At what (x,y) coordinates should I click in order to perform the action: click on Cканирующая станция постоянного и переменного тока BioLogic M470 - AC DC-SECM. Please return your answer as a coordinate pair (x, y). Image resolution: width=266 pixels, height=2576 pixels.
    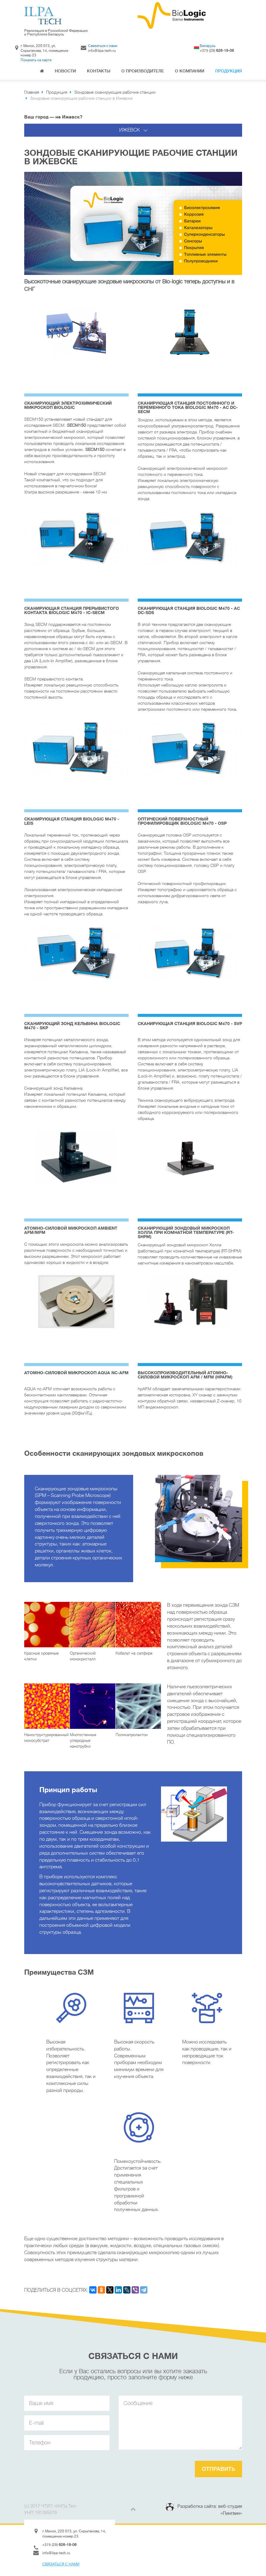
    Looking at the image, I should click on (188, 407).